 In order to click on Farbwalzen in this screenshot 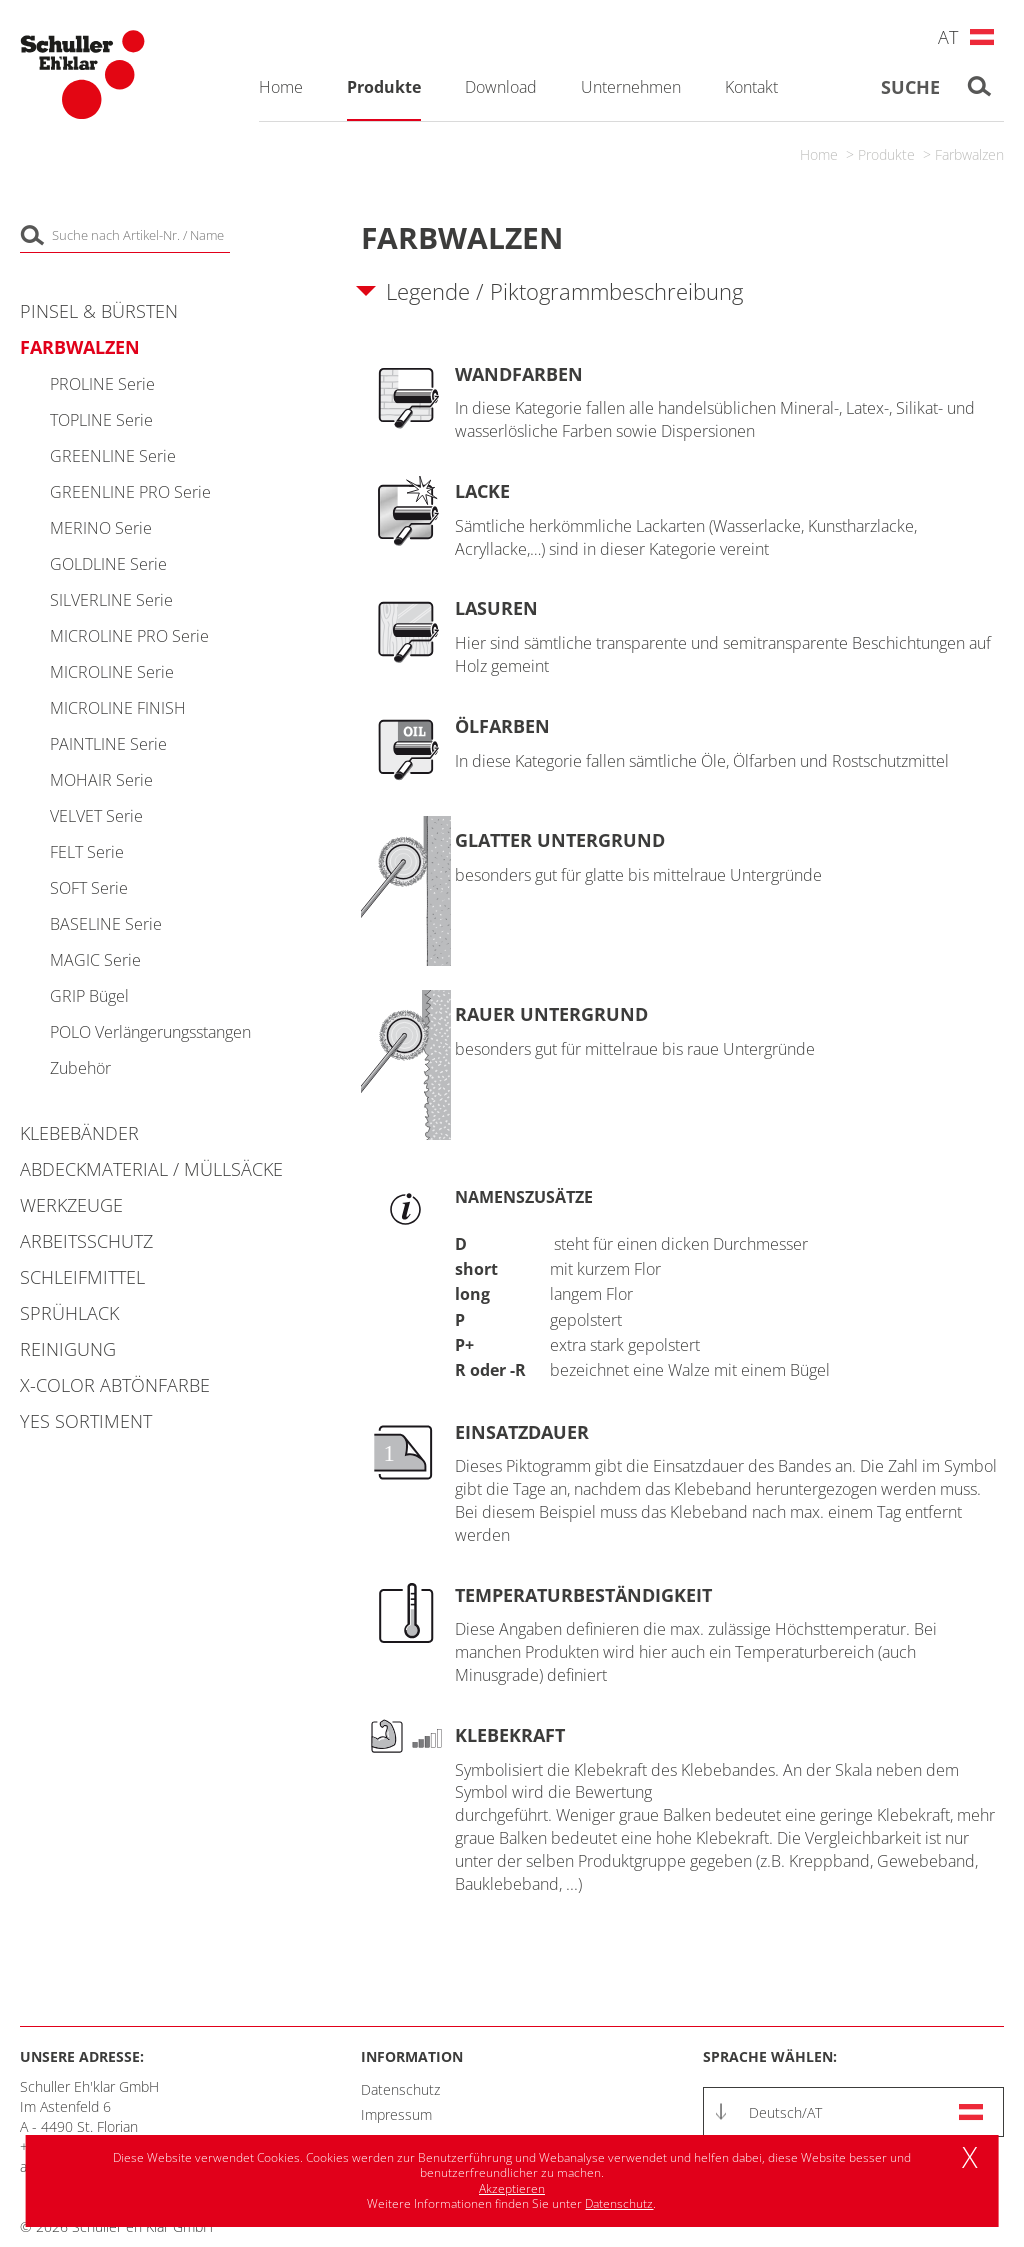, I will do `click(969, 154)`.